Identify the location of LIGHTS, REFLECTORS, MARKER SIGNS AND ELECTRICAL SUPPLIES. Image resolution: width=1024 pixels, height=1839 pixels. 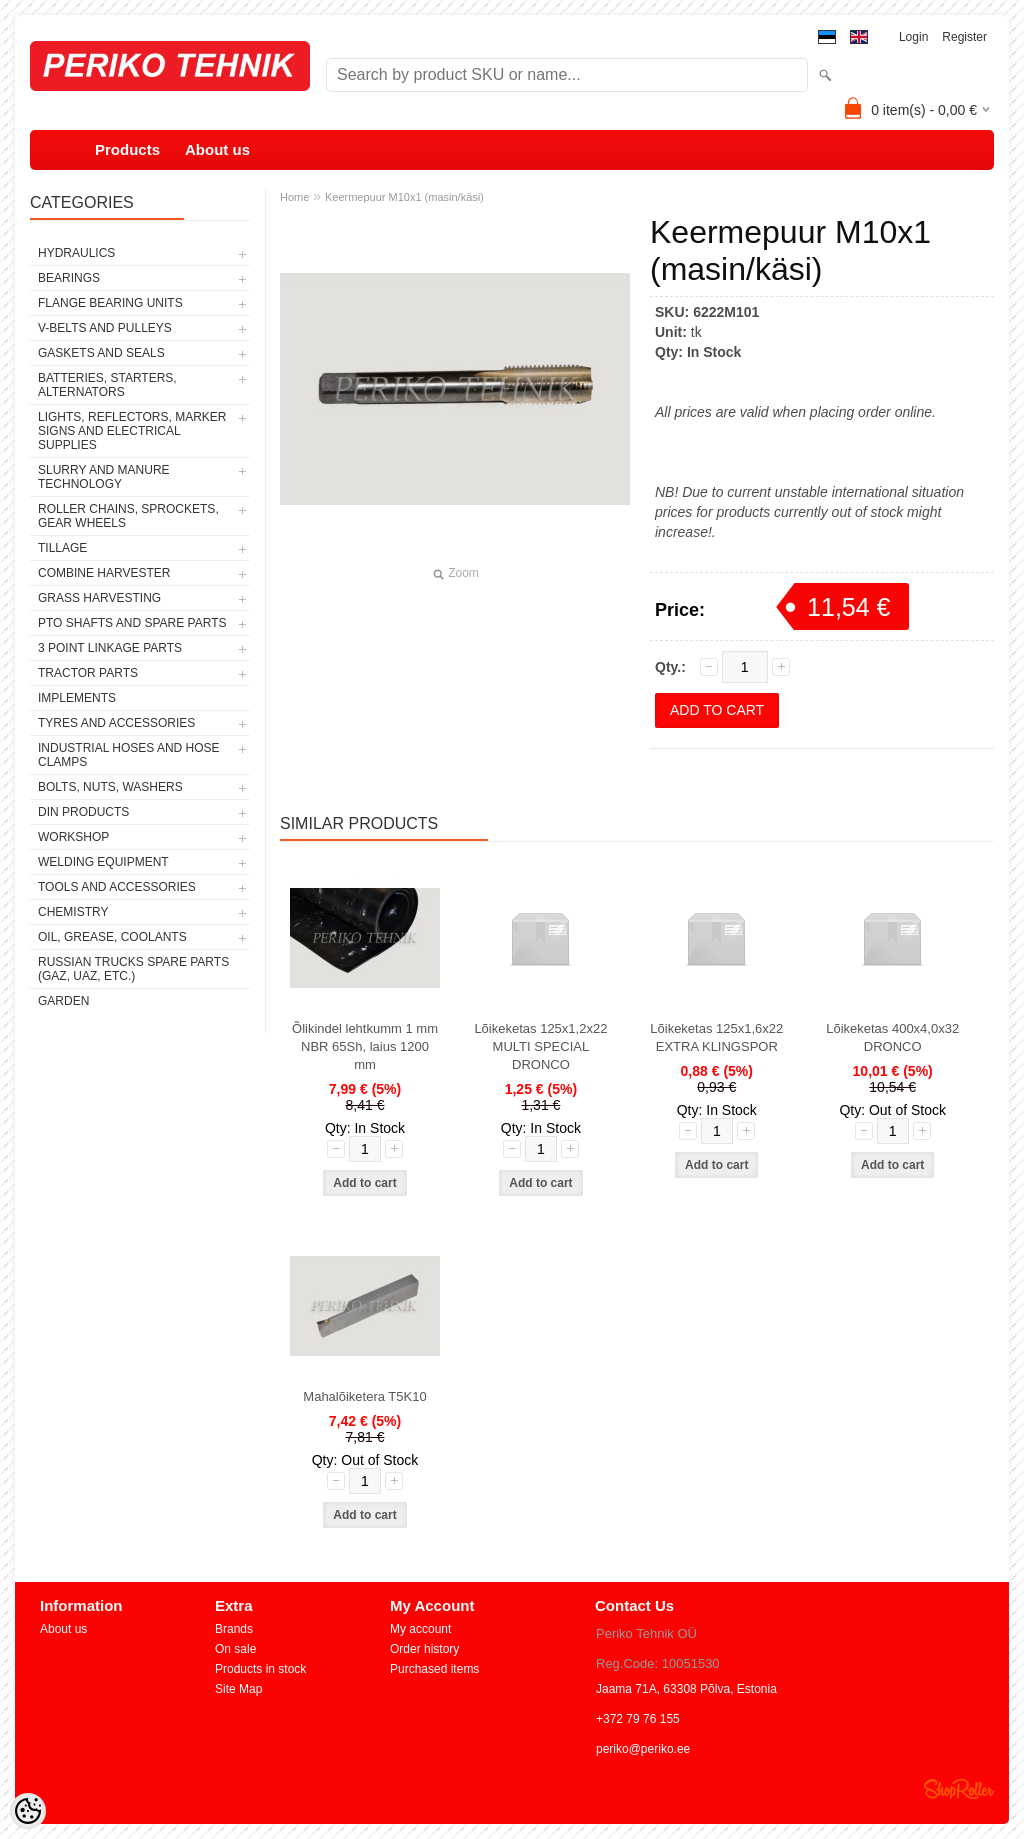
(132, 431).